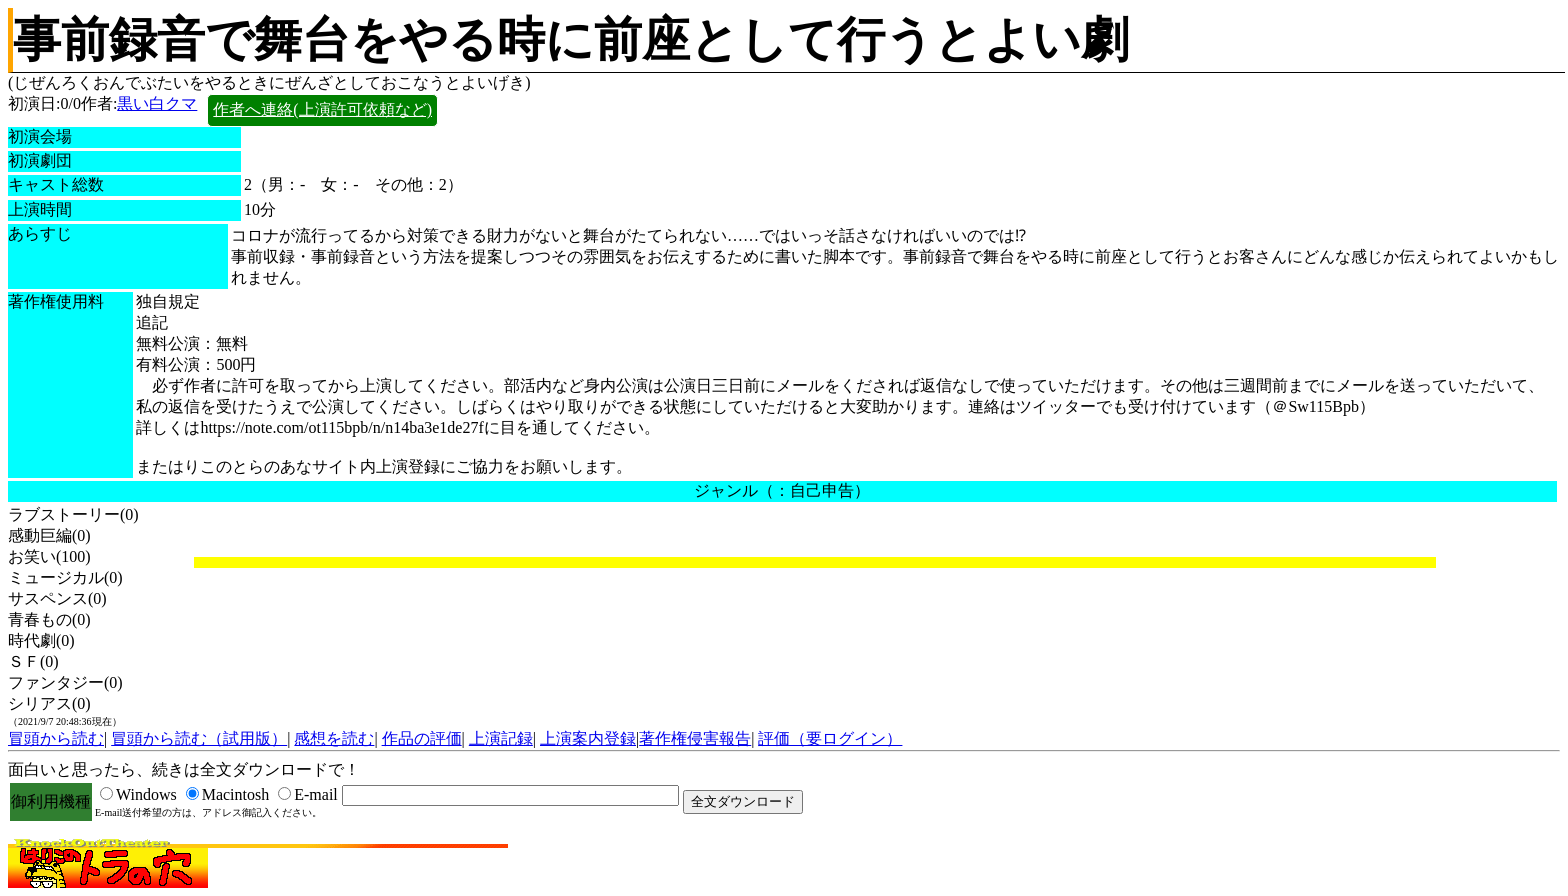 Image resolution: width=1568 pixels, height=896 pixels. I want to click on 冒頭から読む（試用版）, so click(199, 738).